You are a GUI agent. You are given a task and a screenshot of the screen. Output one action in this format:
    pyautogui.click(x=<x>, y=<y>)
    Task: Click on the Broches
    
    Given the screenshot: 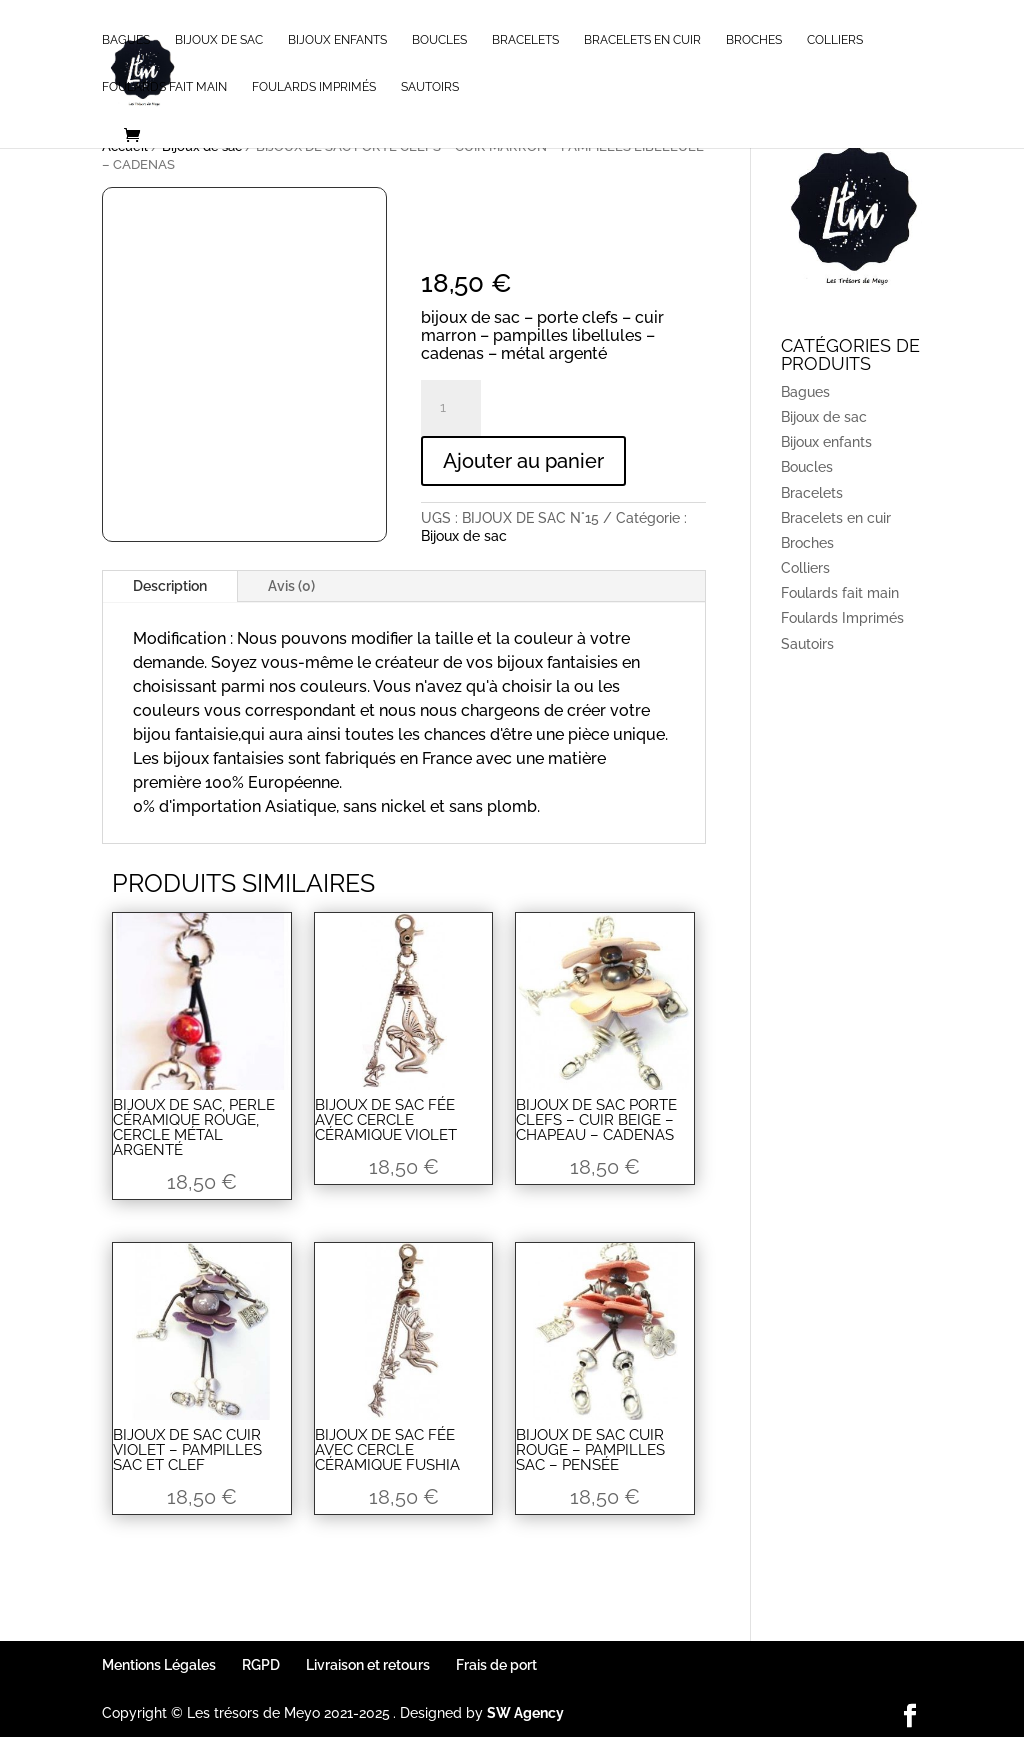 What is the action you would take?
    pyautogui.click(x=754, y=40)
    